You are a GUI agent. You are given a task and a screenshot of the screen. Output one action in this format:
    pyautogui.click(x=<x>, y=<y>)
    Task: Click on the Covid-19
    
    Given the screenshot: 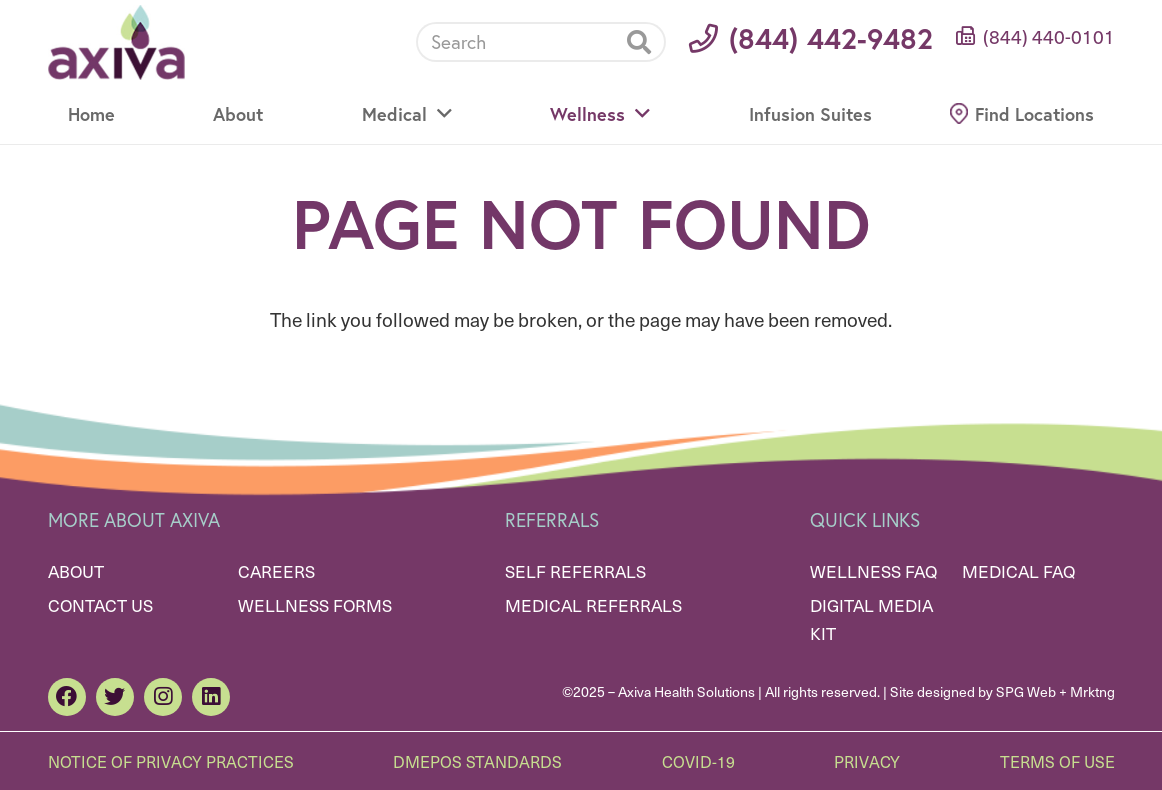 What is the action you would take?
    pyautogui.click(x=698, y=761)
    